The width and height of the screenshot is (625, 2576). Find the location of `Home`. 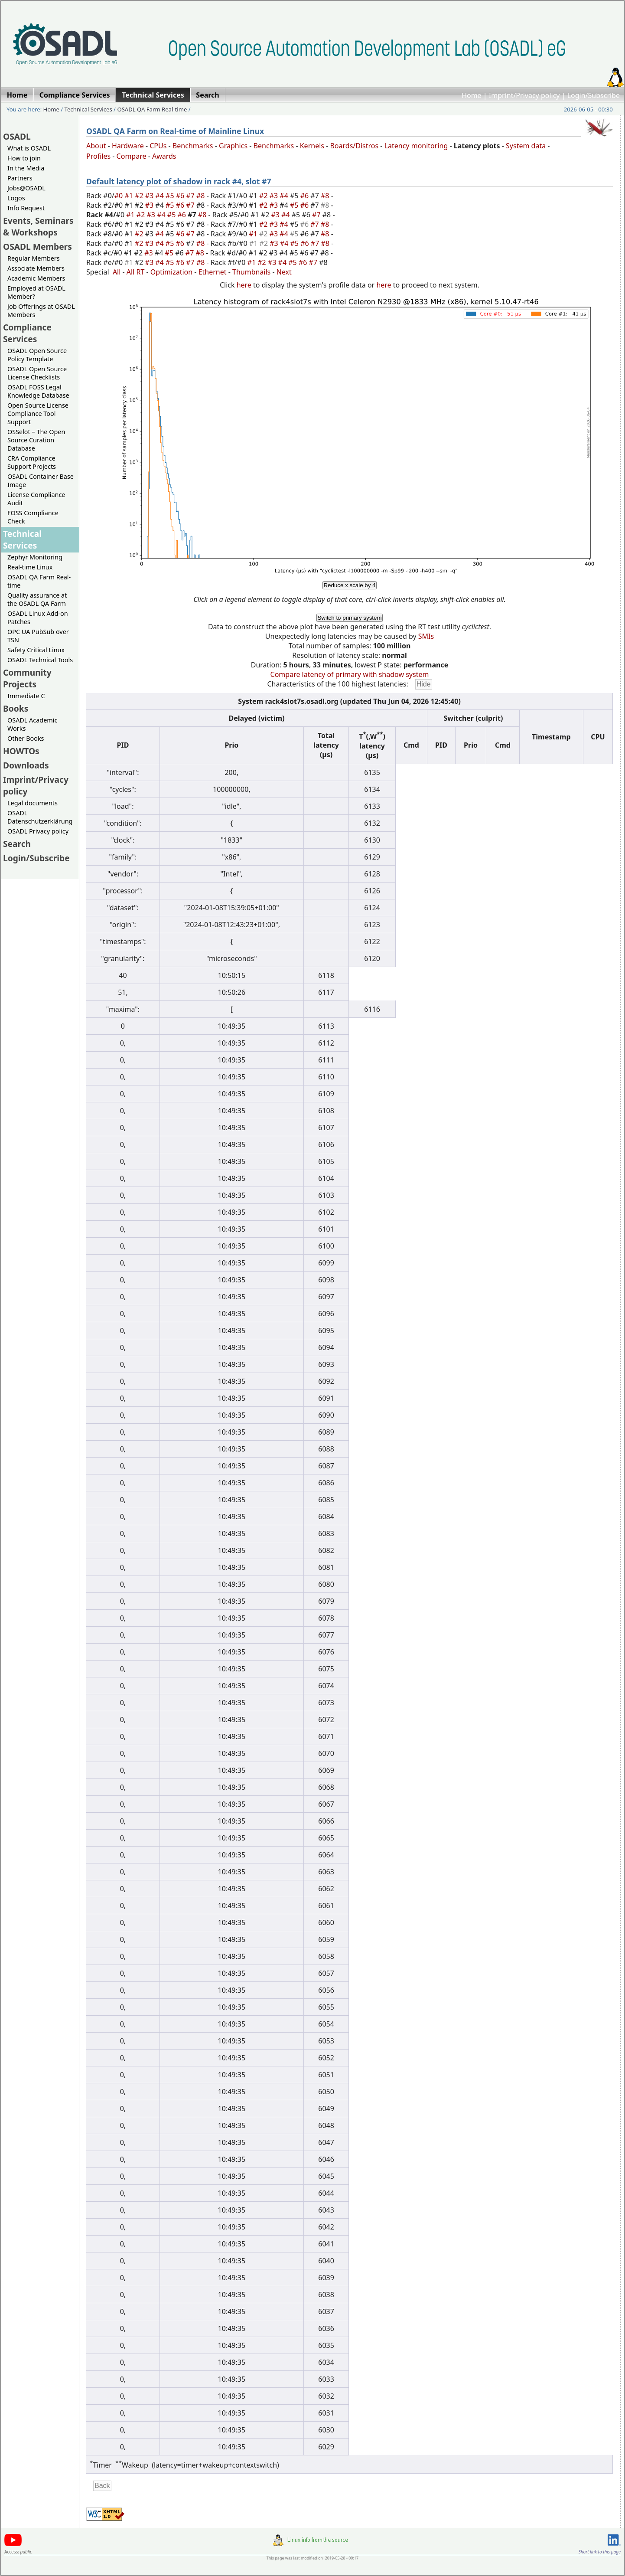

Home is located at coordinates (472, 95).